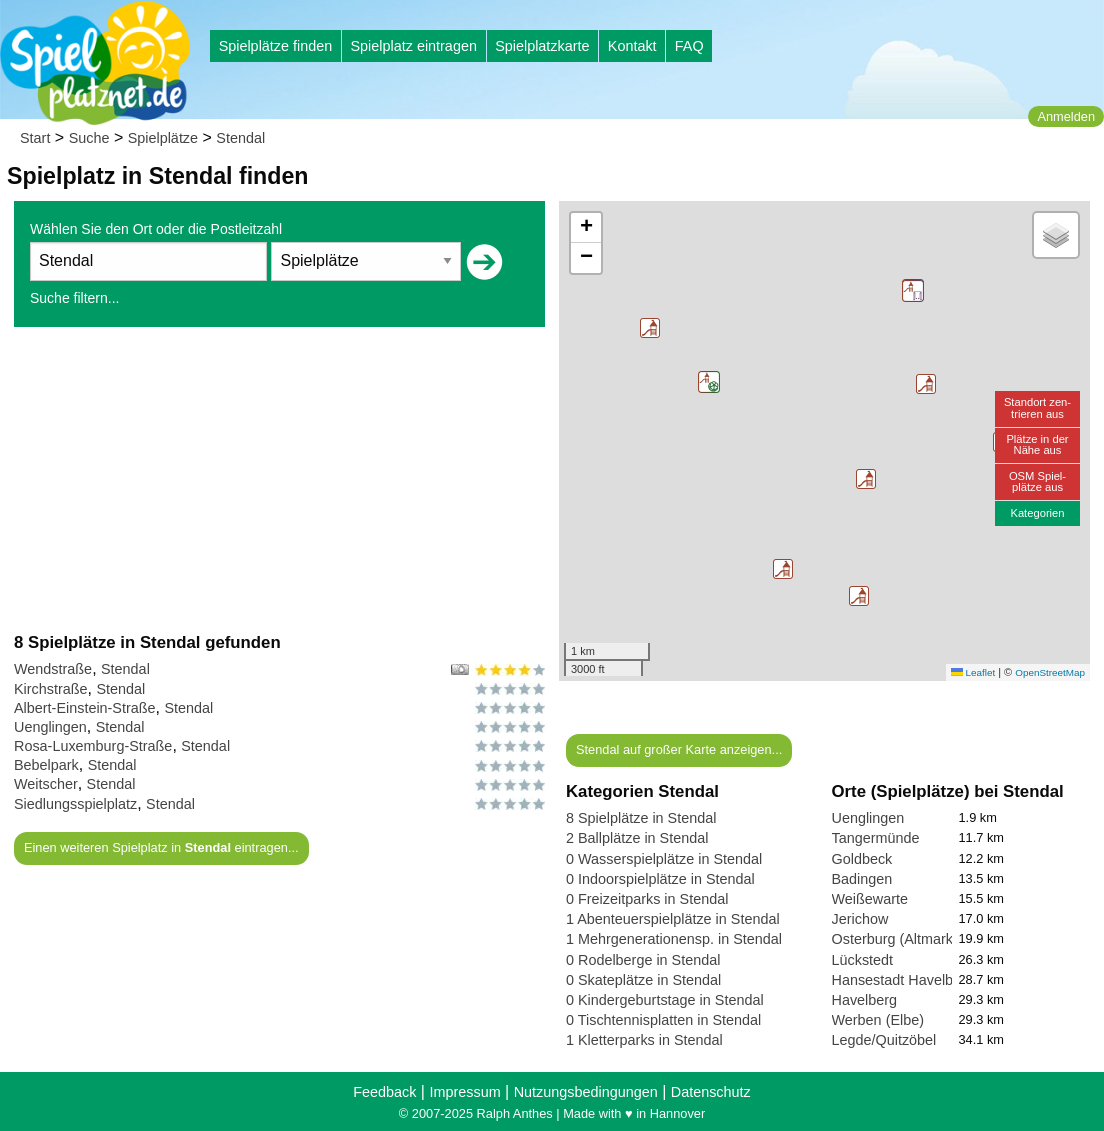 This screenshot has height=1131, width=1104. I want to click on Leaflet, so click(973, 672).